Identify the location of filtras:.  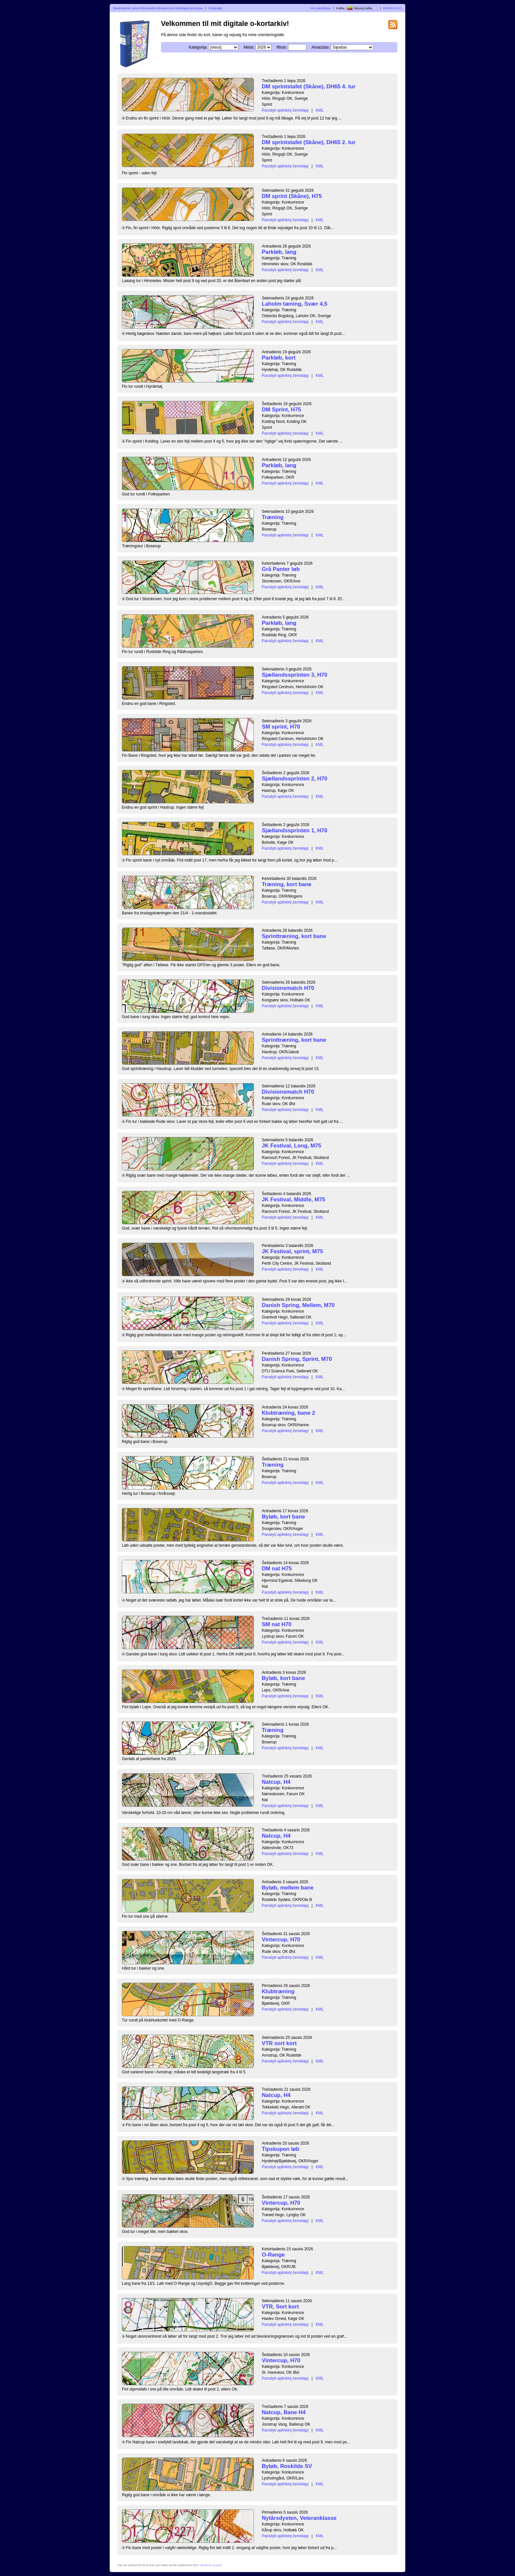
(282, 47).